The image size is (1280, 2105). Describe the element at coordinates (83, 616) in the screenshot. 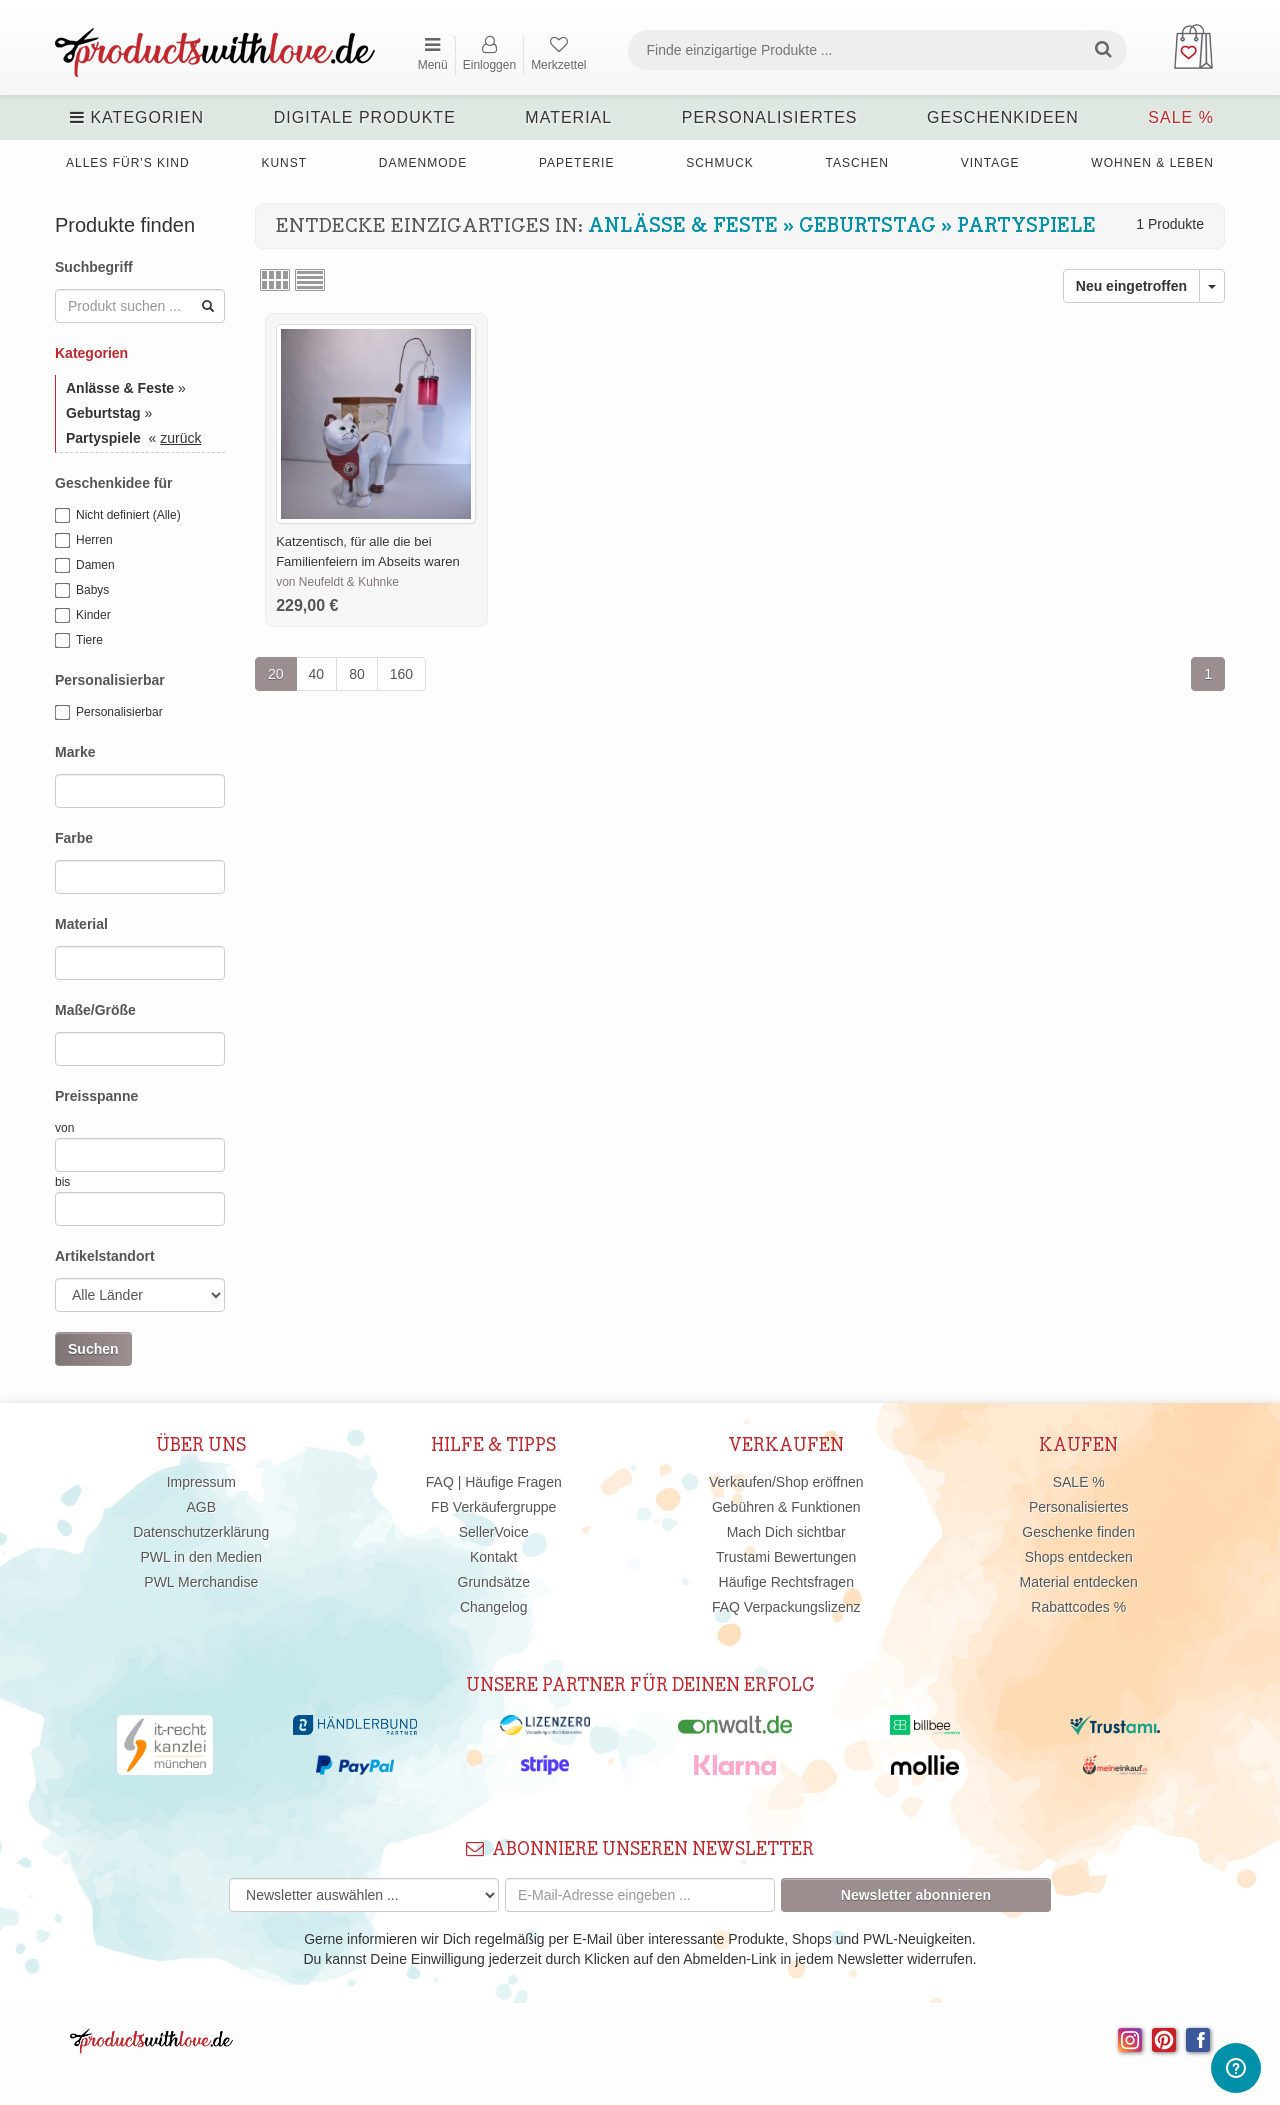

I see `Kinder` at that location.